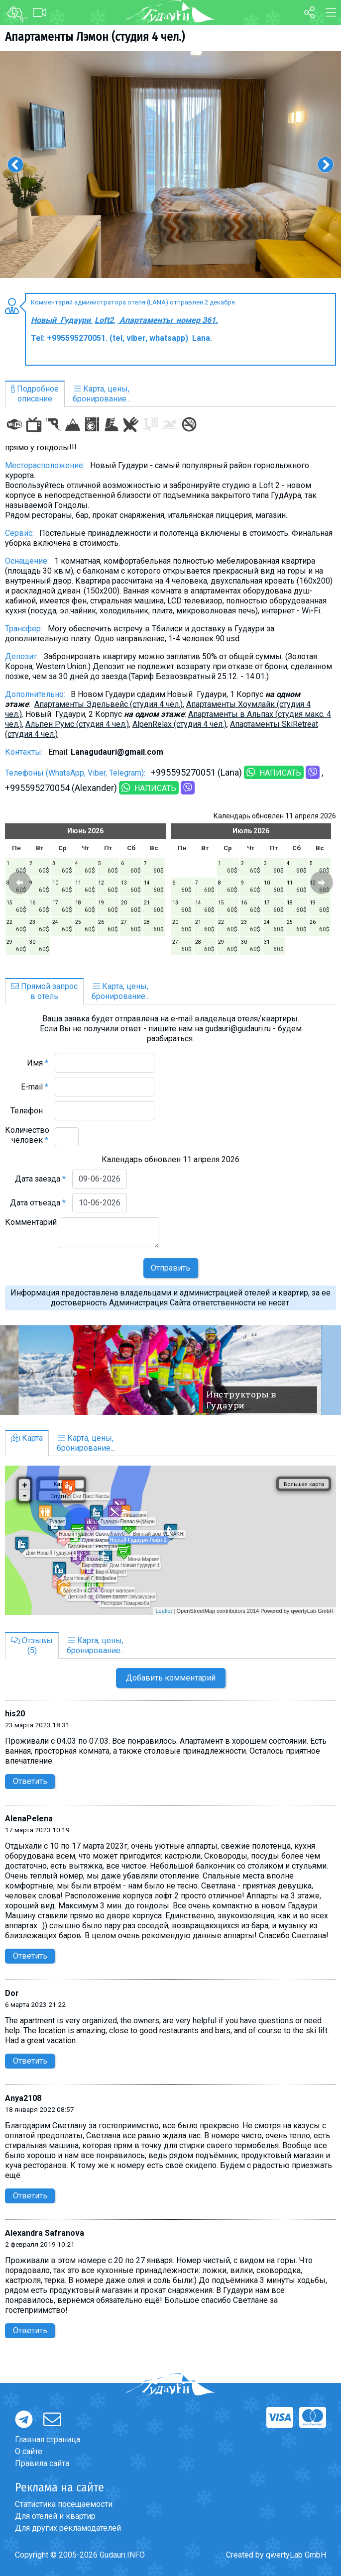 Image resolution: width=341 pixels, height=2576 pixels. What do you see at coordinates (32, 1645) in the screenshot?
I see `Отзывы(5)` at bounding box center [32, 1645].